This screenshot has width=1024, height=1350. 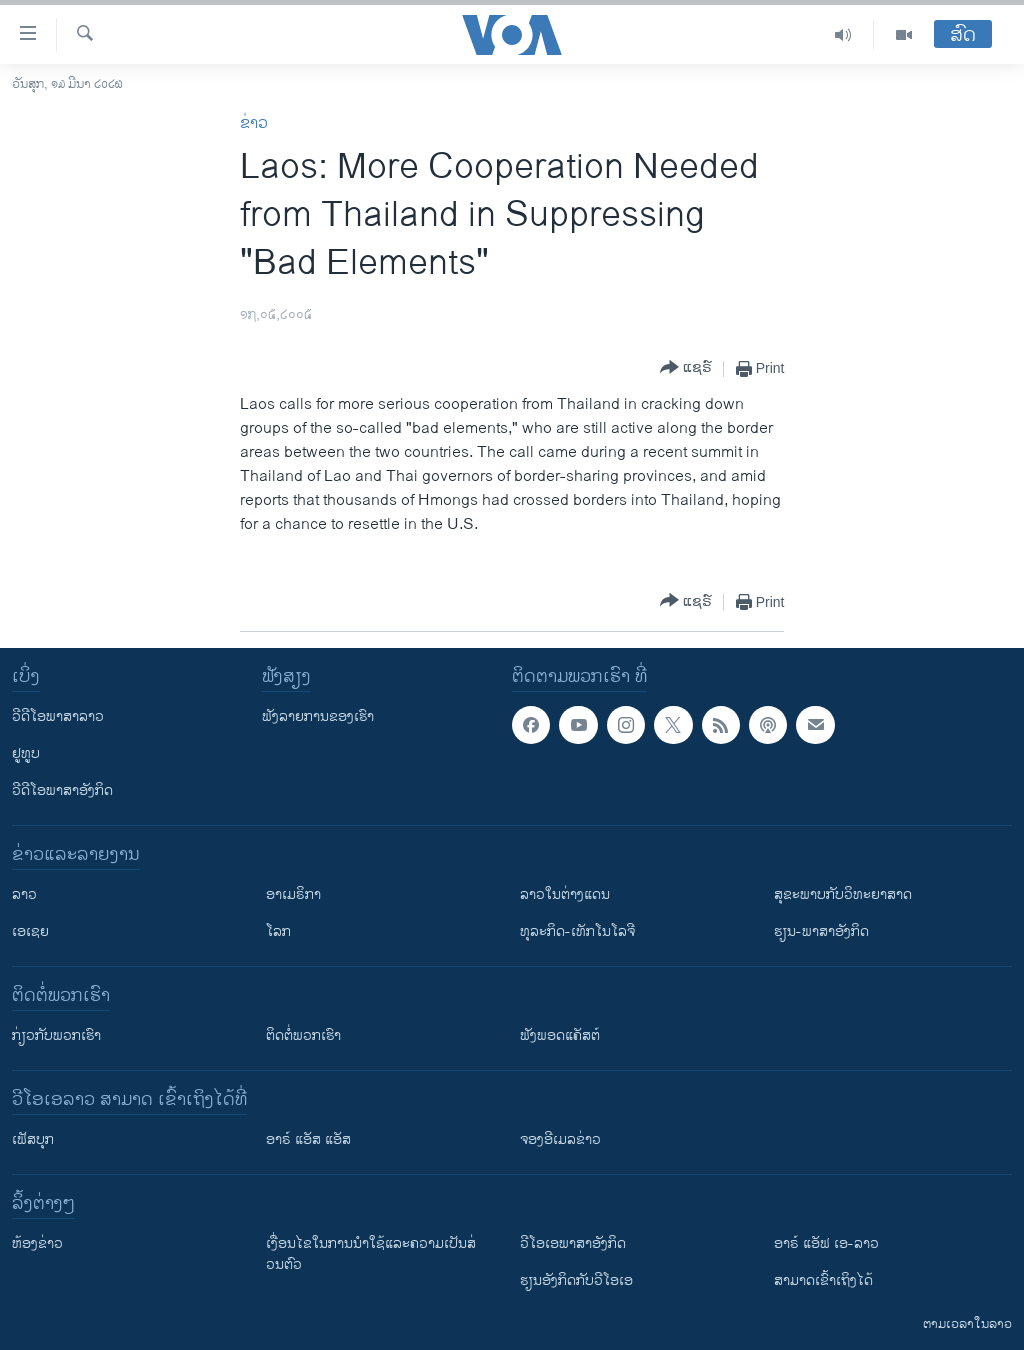 What do you see at coordinates (62, 790) in the screenshot?
I see `ວີດີໂອພາສາອັງກິດ` at bounding box center [62, 790].